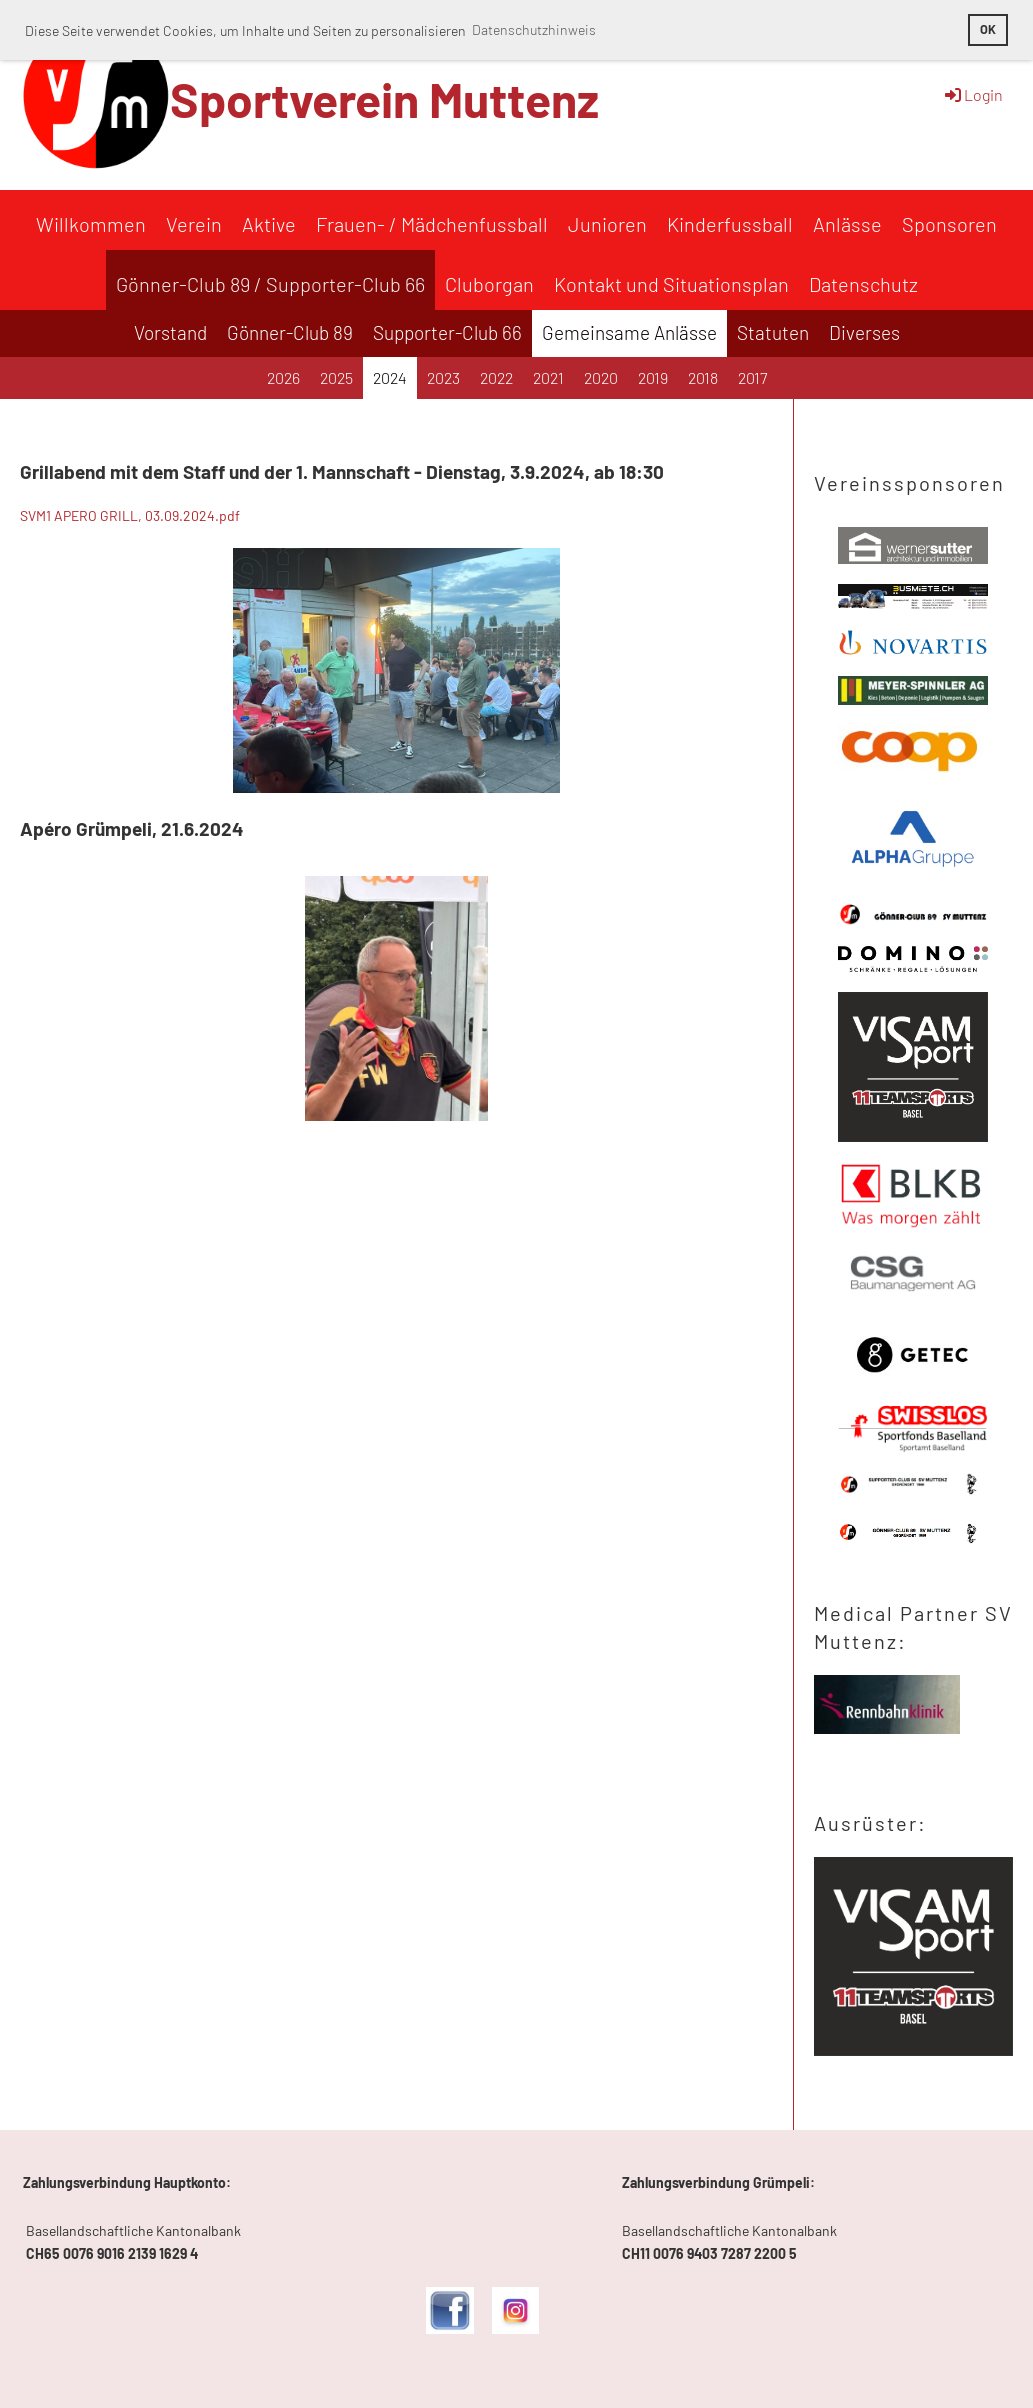  What do you see at coordinates (447, 332) in the screenshot?
I see `Supporter-Club 66` at bounding box center [447, 332].